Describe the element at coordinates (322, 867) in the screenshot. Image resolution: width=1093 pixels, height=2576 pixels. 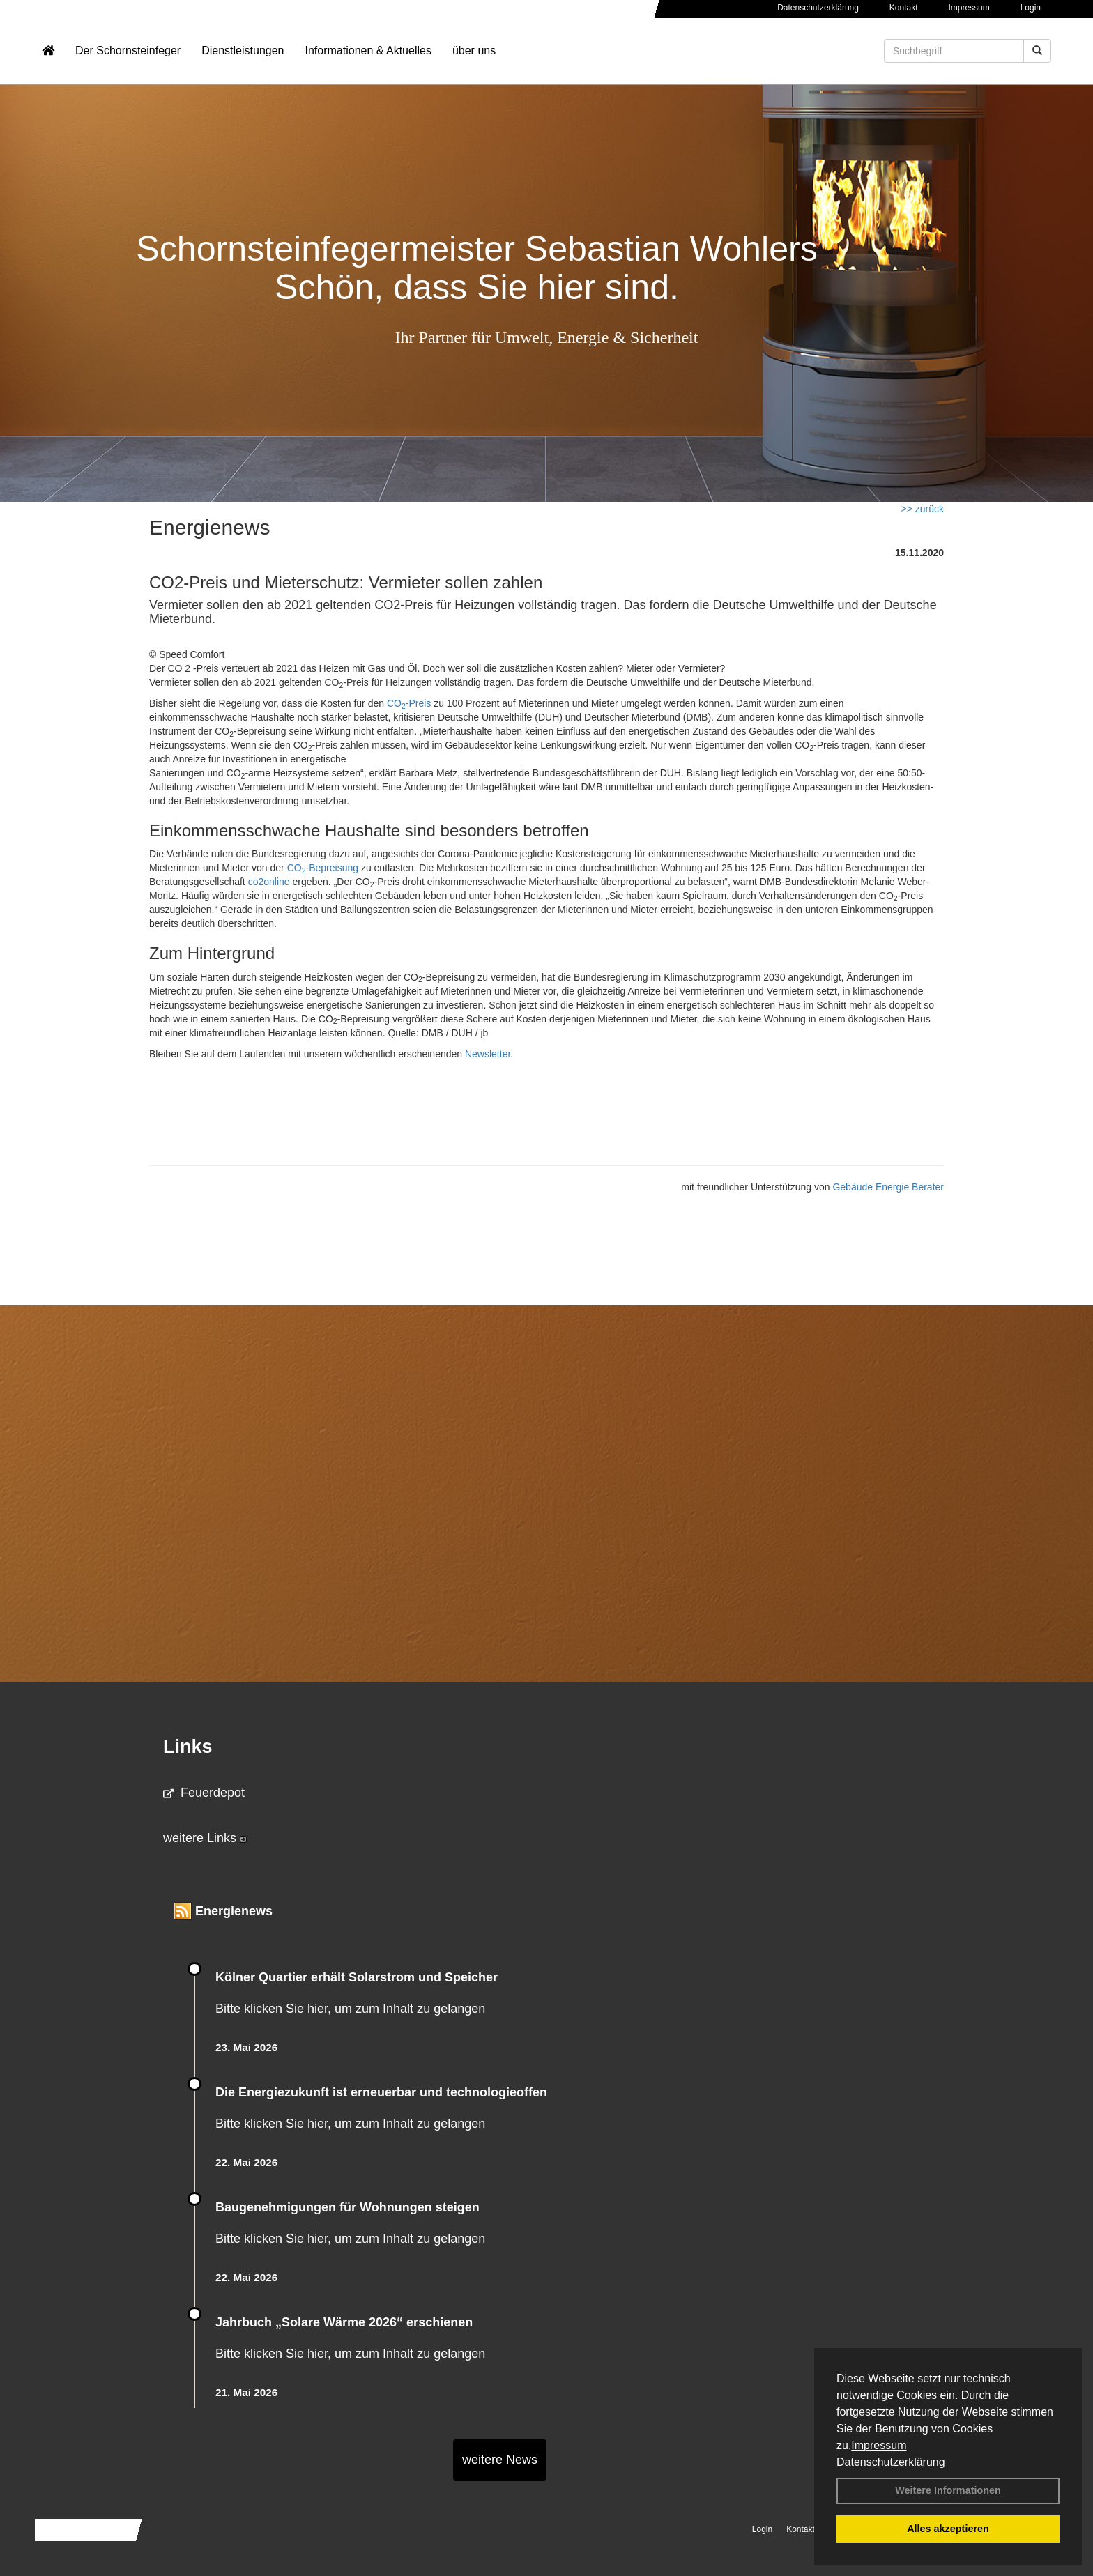
I see `CO-Bepreisung` at that location.